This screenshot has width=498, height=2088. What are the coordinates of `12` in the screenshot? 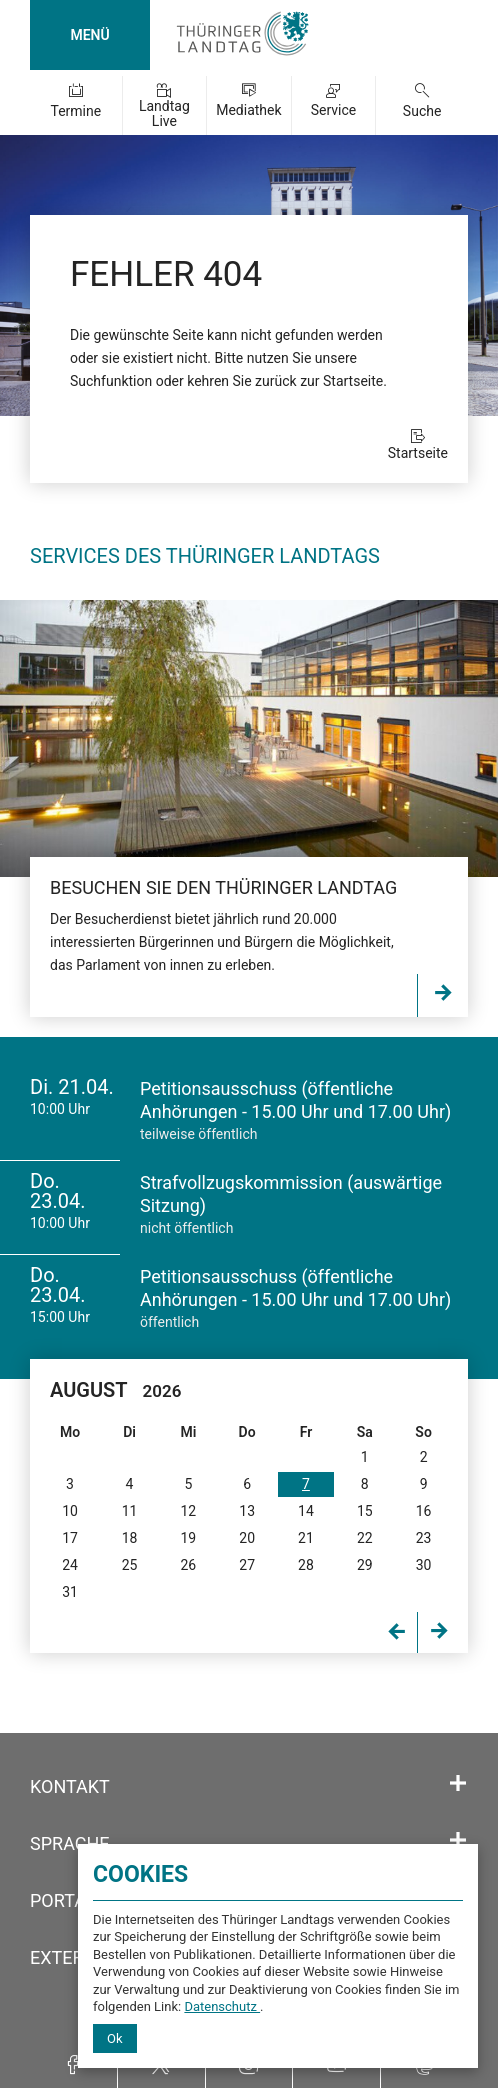 It's located at (188, 1511).